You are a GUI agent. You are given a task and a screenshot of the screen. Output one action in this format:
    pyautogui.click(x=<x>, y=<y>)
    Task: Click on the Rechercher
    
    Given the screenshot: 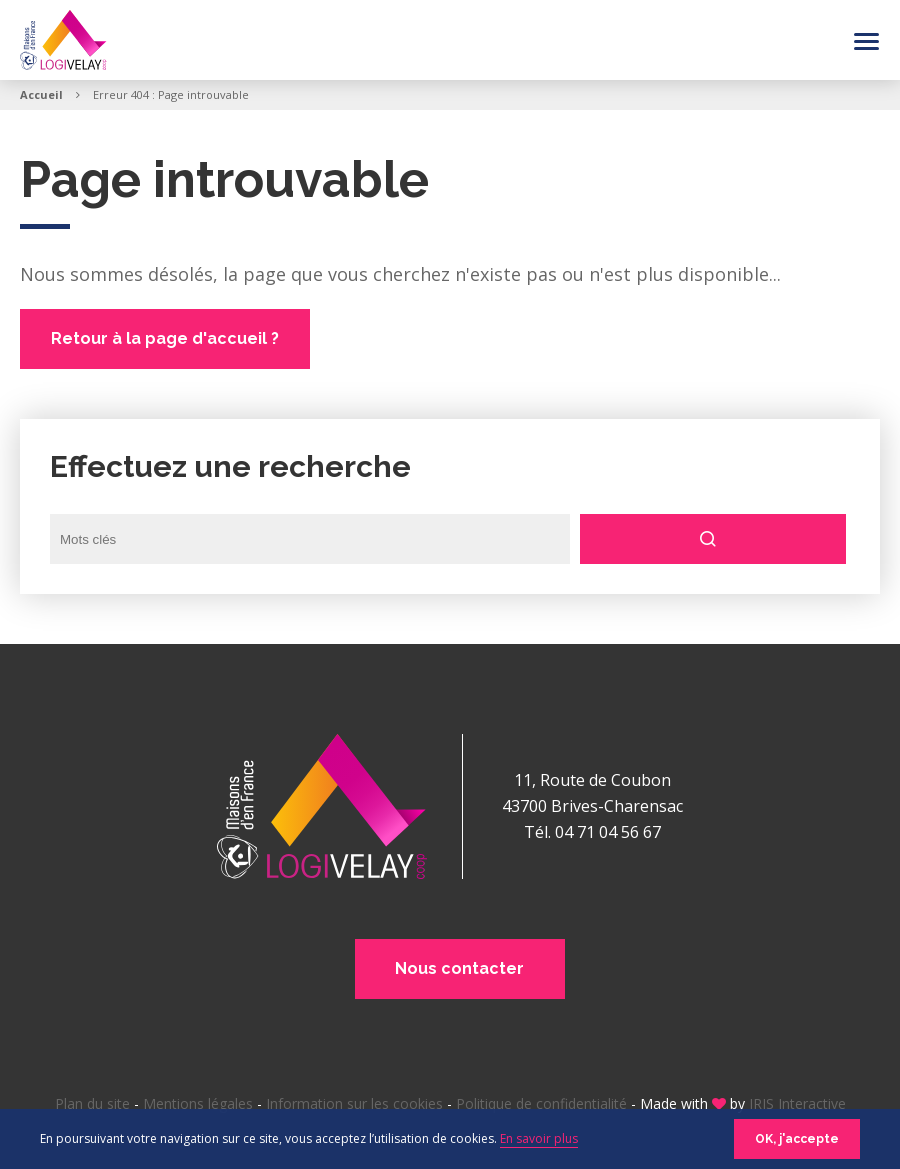 What is the action you would take?
    pyautogui.click(x=715, y=539)
    